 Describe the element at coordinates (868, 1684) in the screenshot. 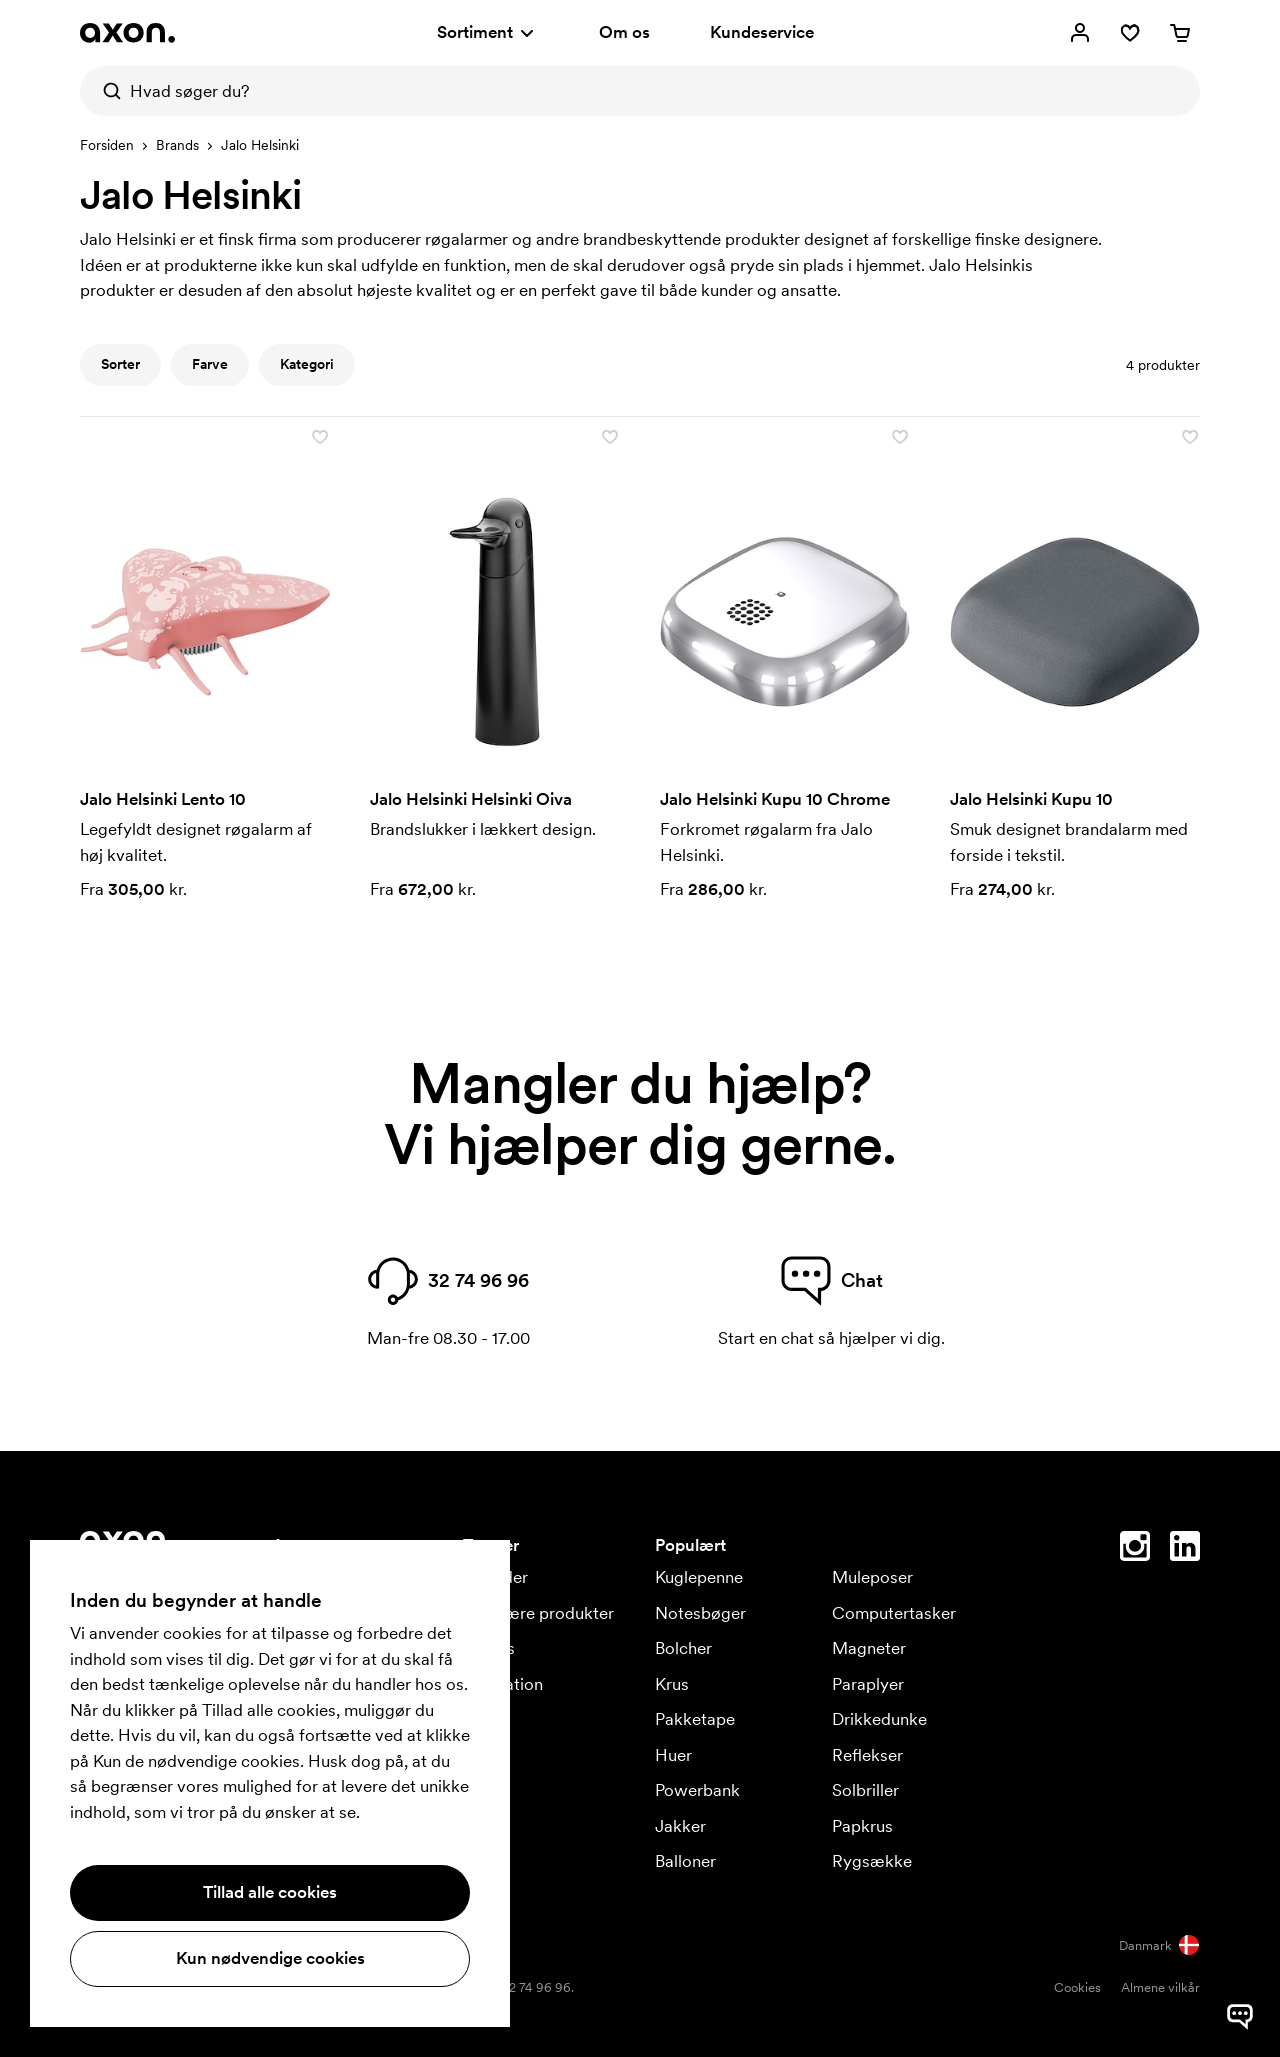

I see `Paraplyer` at that location.